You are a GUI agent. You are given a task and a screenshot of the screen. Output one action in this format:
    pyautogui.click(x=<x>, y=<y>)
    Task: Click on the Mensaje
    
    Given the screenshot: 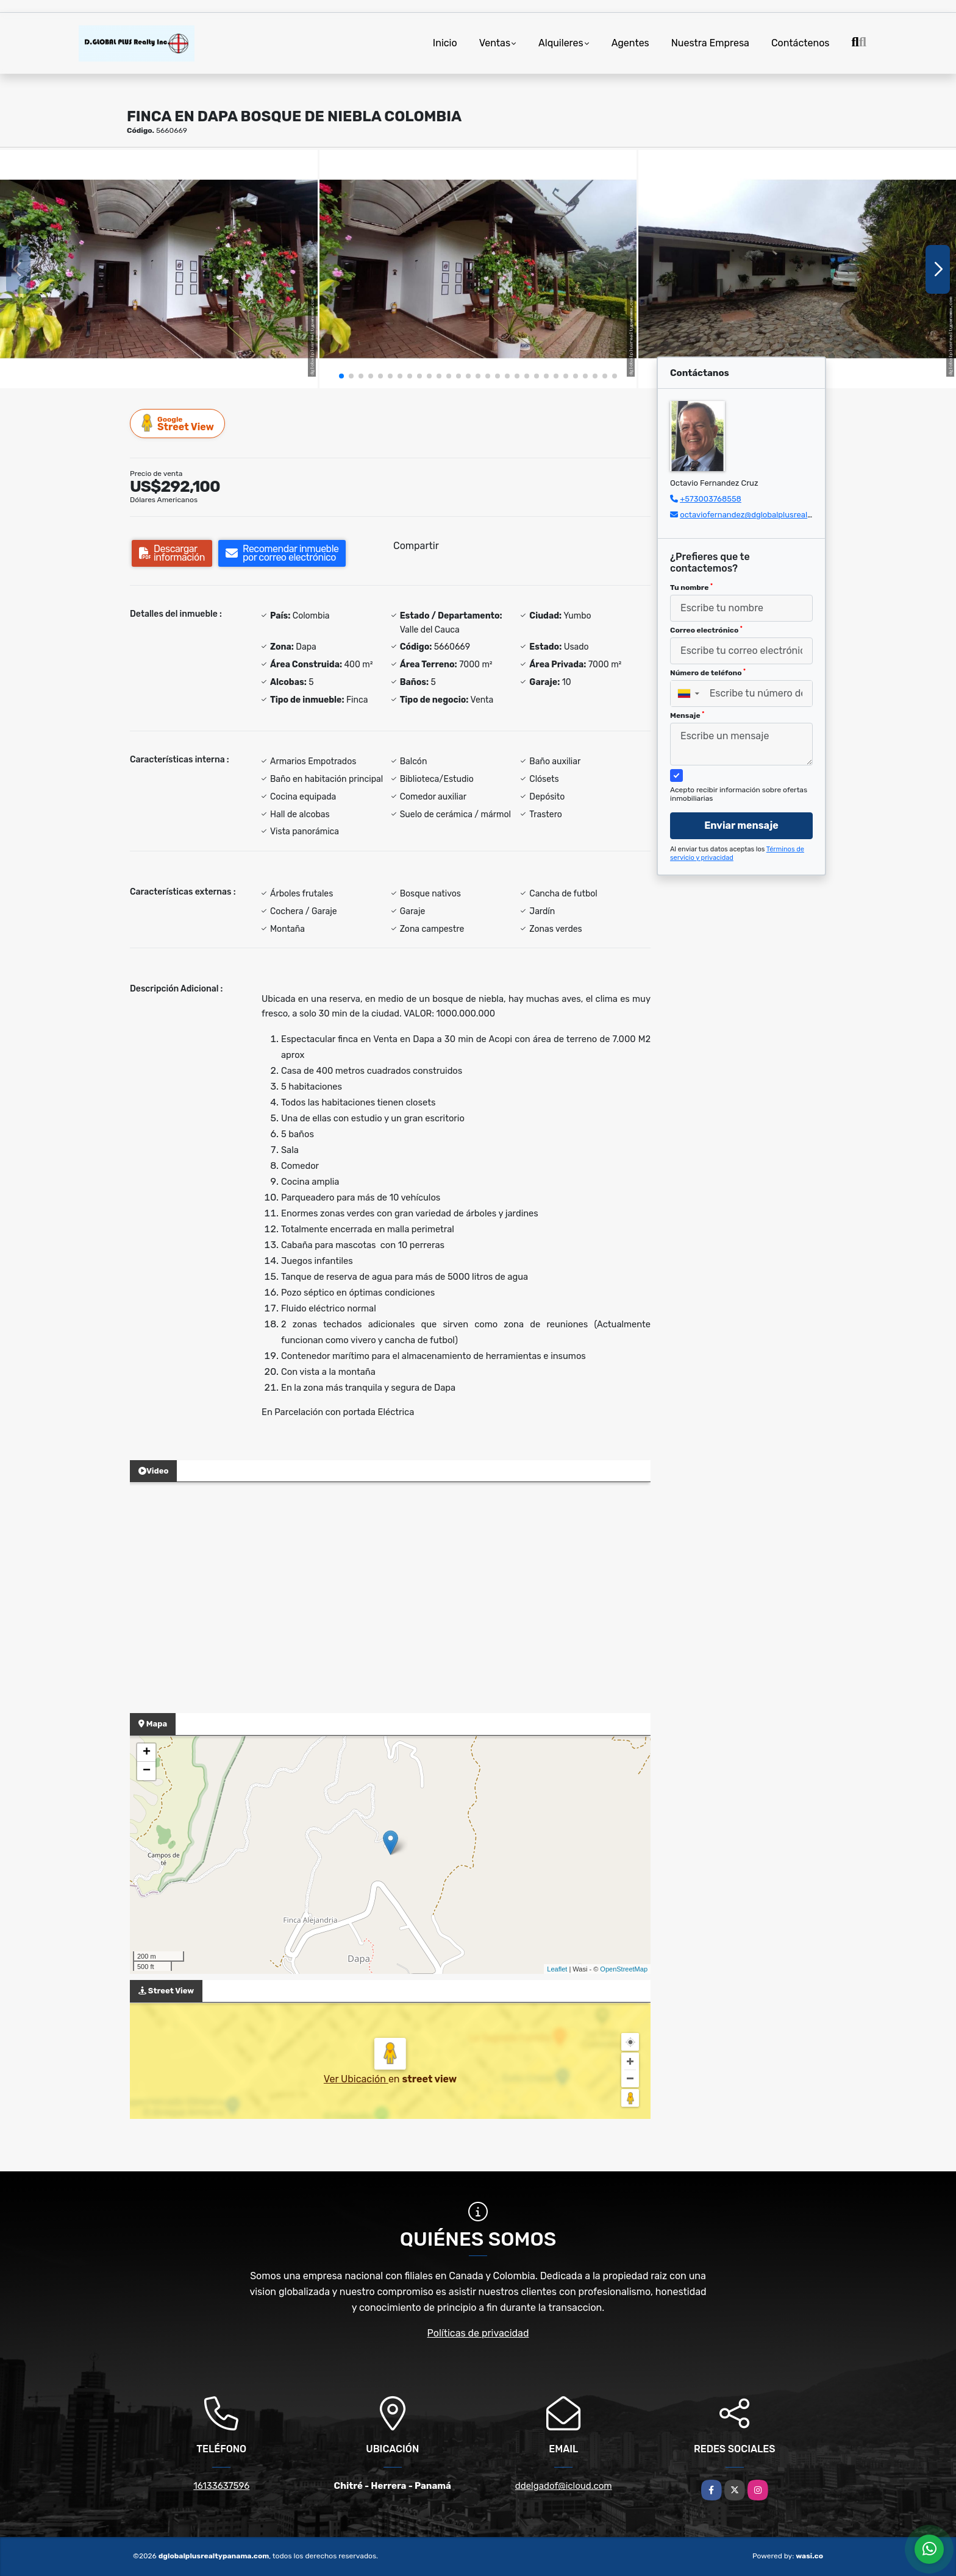 What is the action you would take?
    pyautogui.click(x=687, y=715)
    